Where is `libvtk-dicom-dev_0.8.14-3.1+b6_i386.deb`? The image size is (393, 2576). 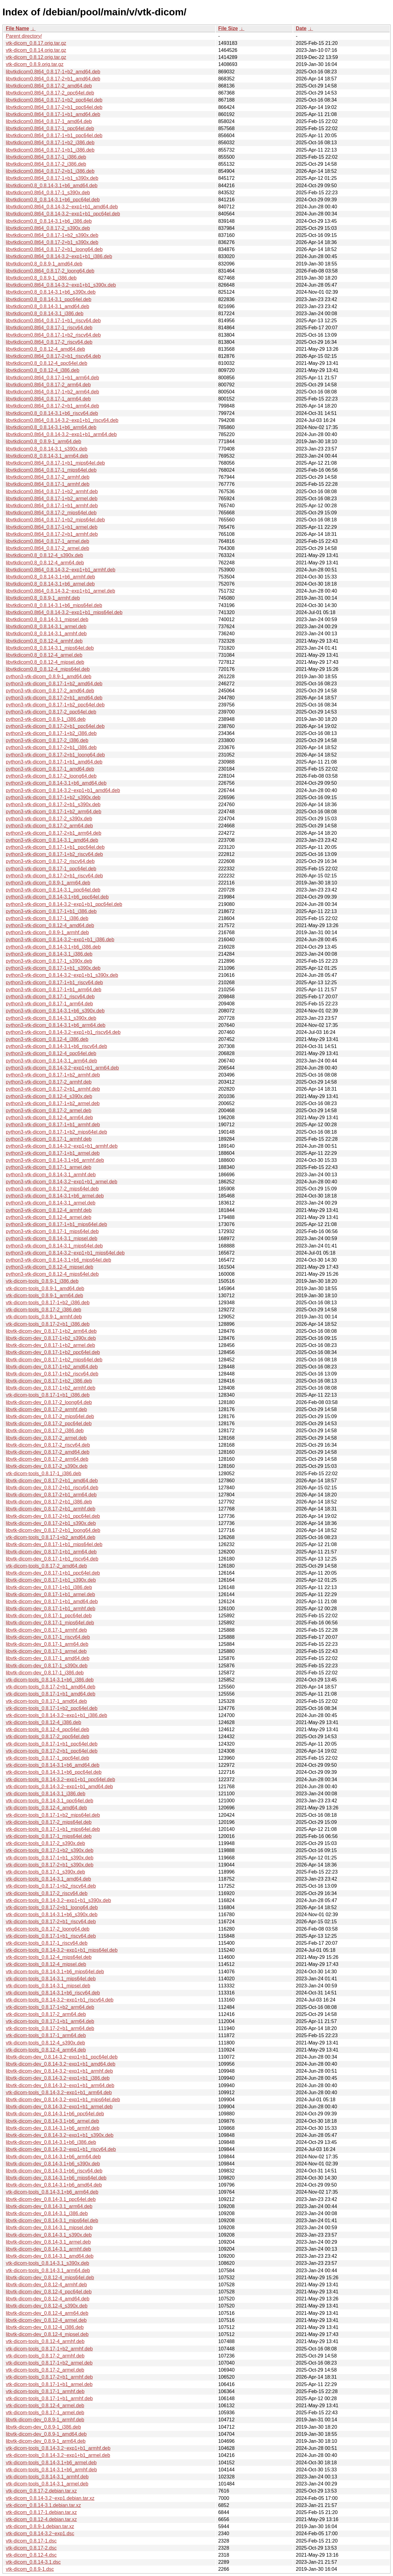
libvtk-dicom-dev_0.8.14-3.1+b6_i386.deb is located at coordinates (51, 2142).